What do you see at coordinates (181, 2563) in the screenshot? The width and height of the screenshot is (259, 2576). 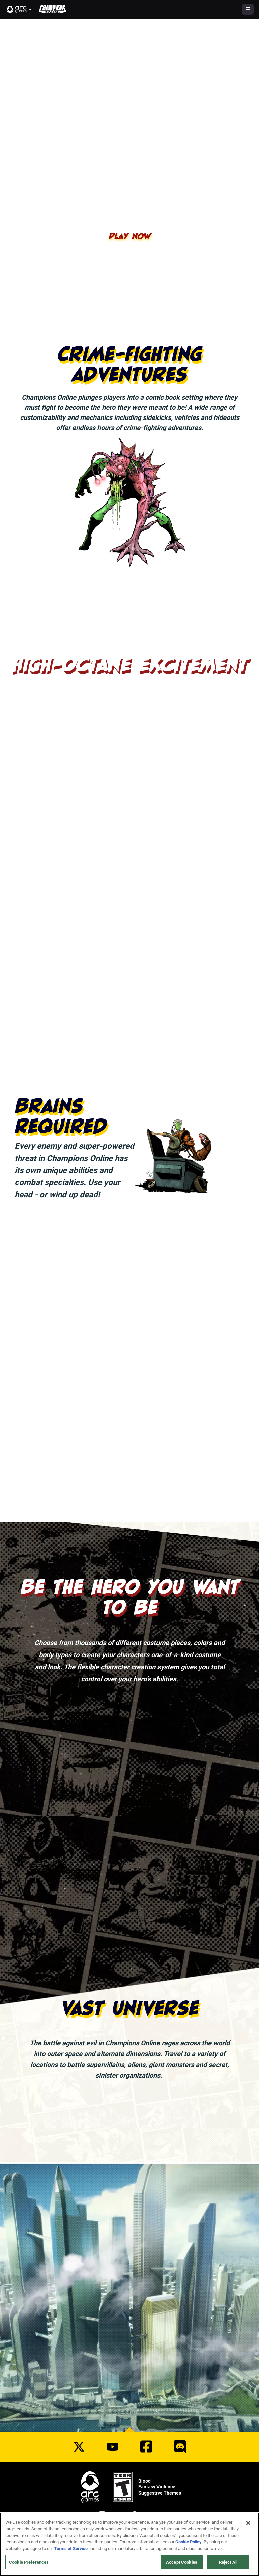 I see `Accept Cookies` at bounding box center [181, 2563].